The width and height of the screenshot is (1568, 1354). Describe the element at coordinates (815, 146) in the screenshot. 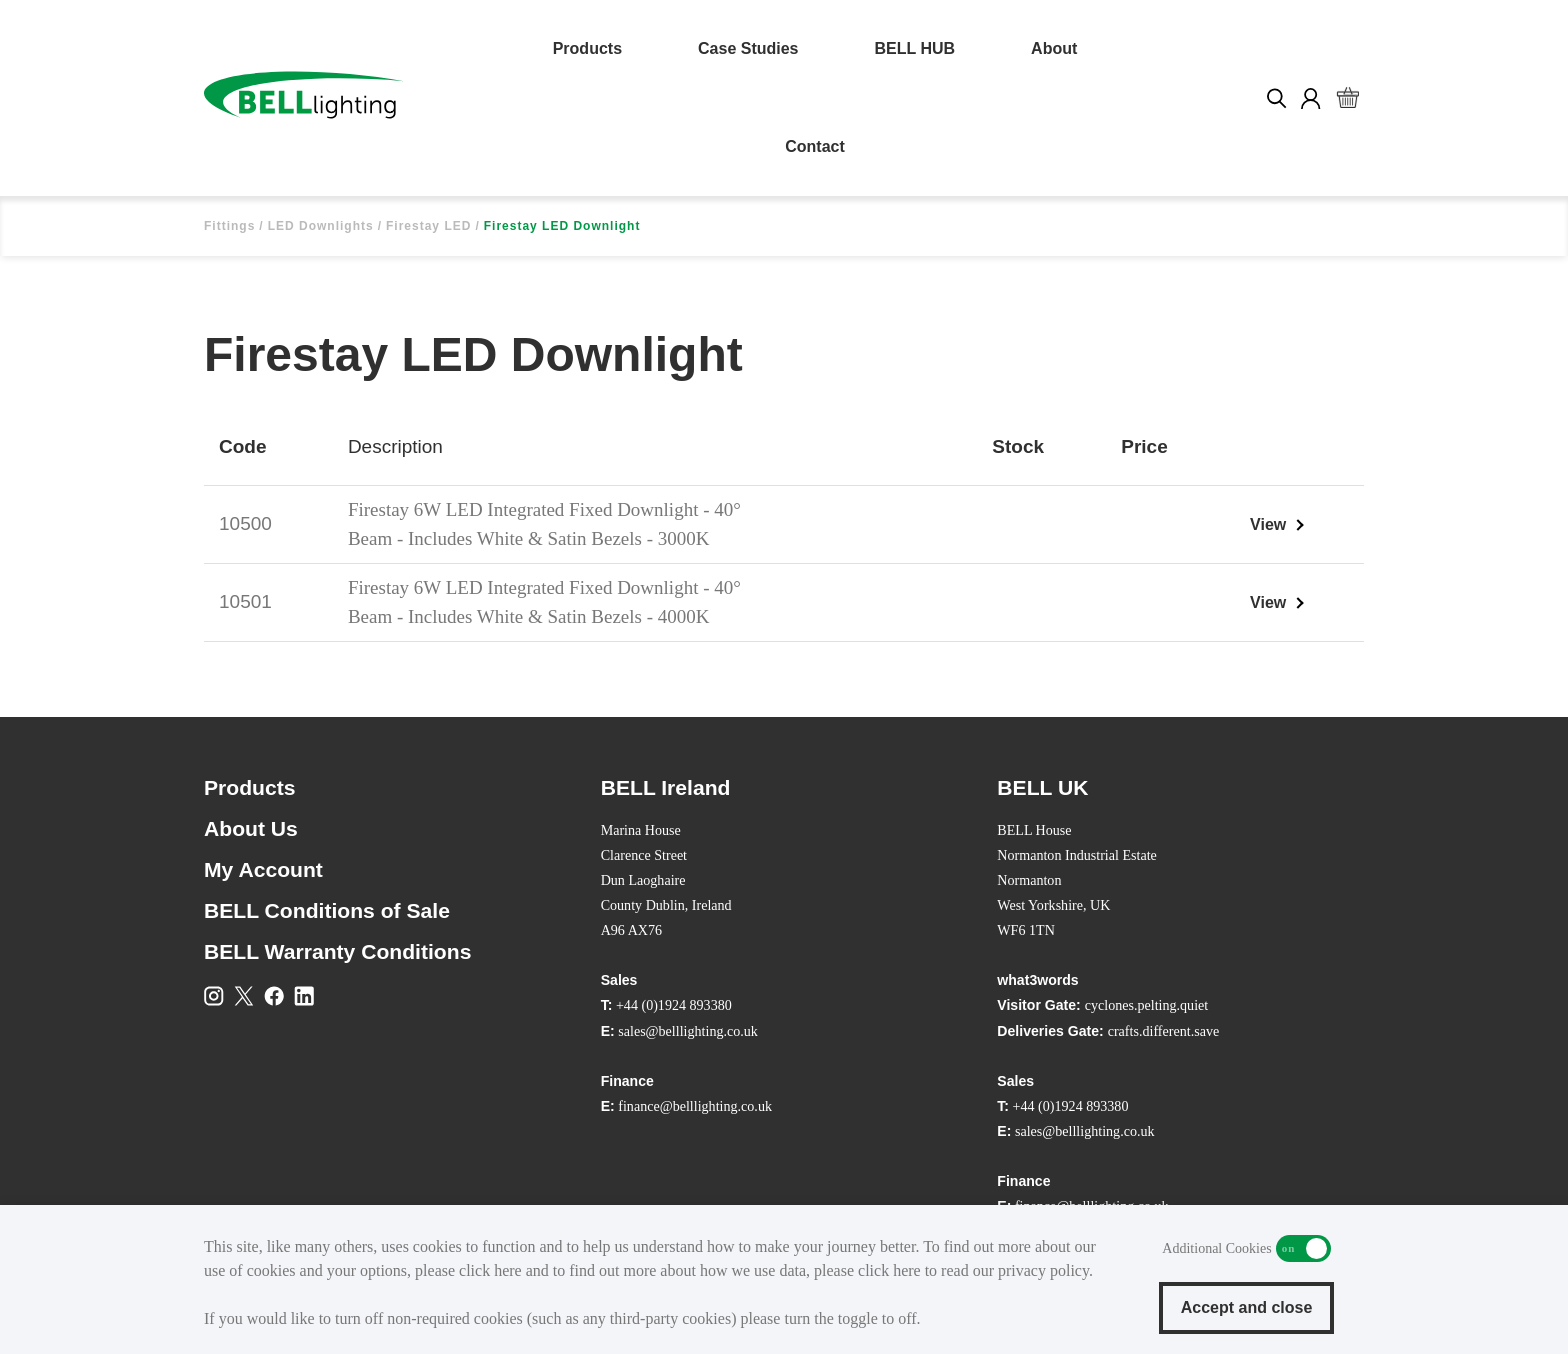

I see `Contact` at that location.